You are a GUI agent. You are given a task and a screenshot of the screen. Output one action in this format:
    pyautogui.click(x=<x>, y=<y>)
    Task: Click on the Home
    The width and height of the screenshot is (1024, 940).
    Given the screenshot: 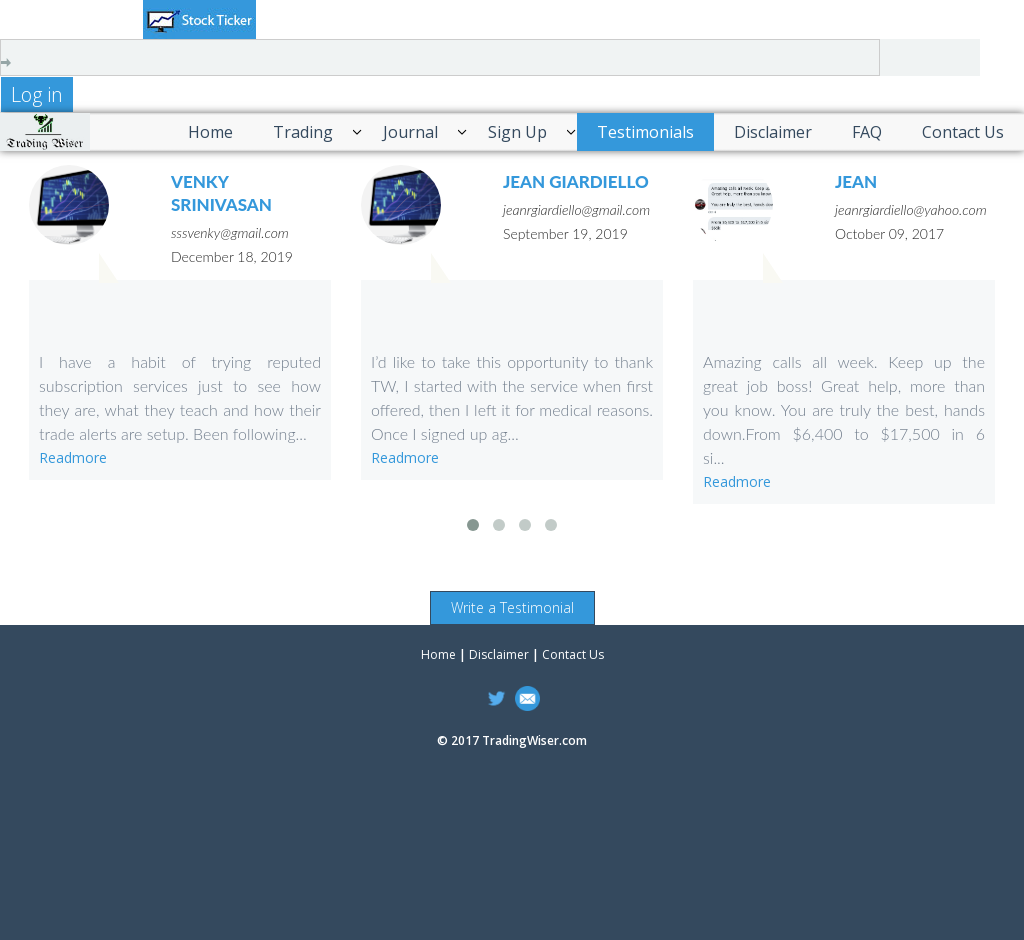 What is the action you would take?
    pyautogui.click(x=210, y=132)
    